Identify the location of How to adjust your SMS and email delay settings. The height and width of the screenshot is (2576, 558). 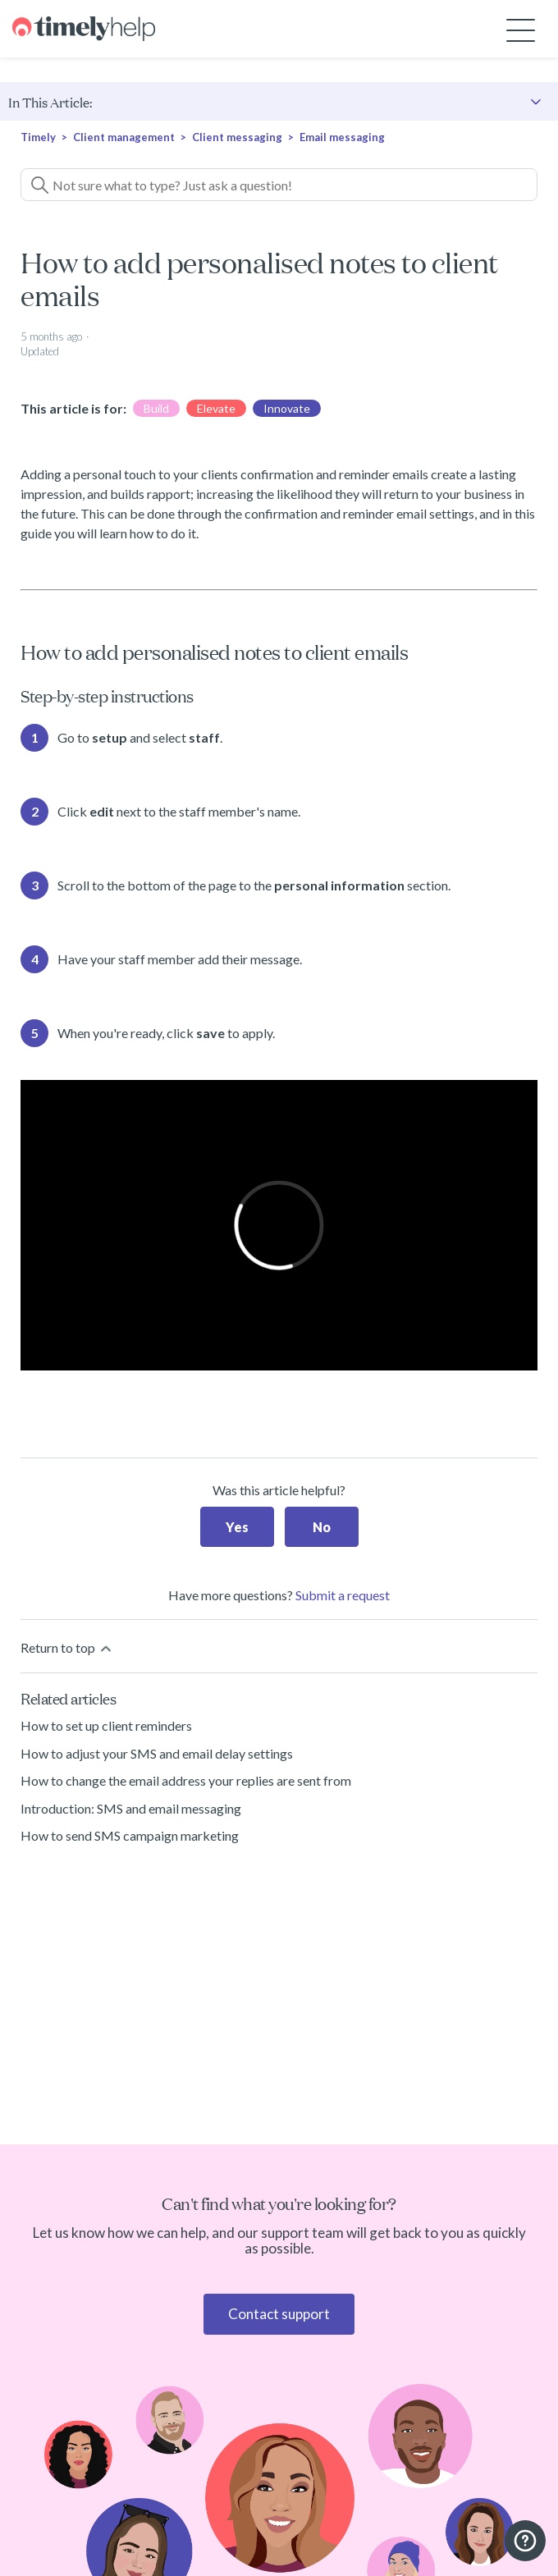
(157, 1753).